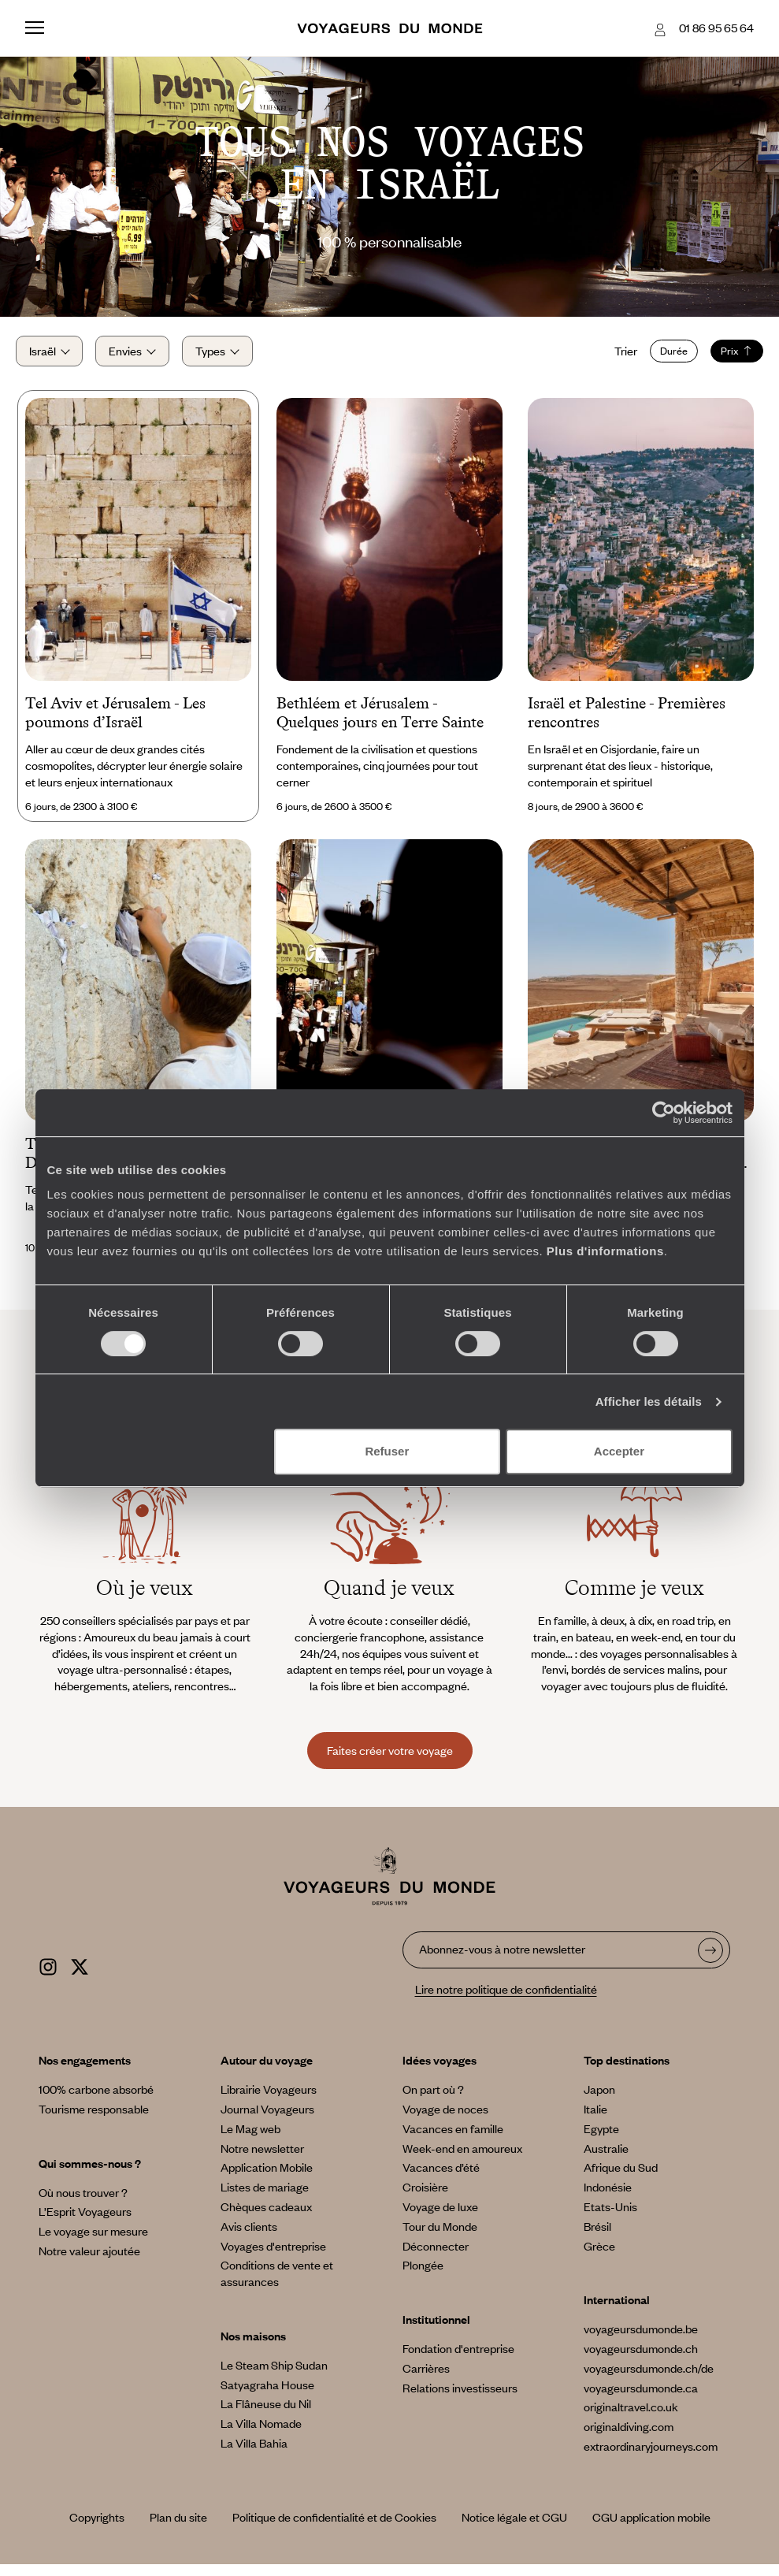  I want to click on Notice légale et CGU, so click(514, 2529).